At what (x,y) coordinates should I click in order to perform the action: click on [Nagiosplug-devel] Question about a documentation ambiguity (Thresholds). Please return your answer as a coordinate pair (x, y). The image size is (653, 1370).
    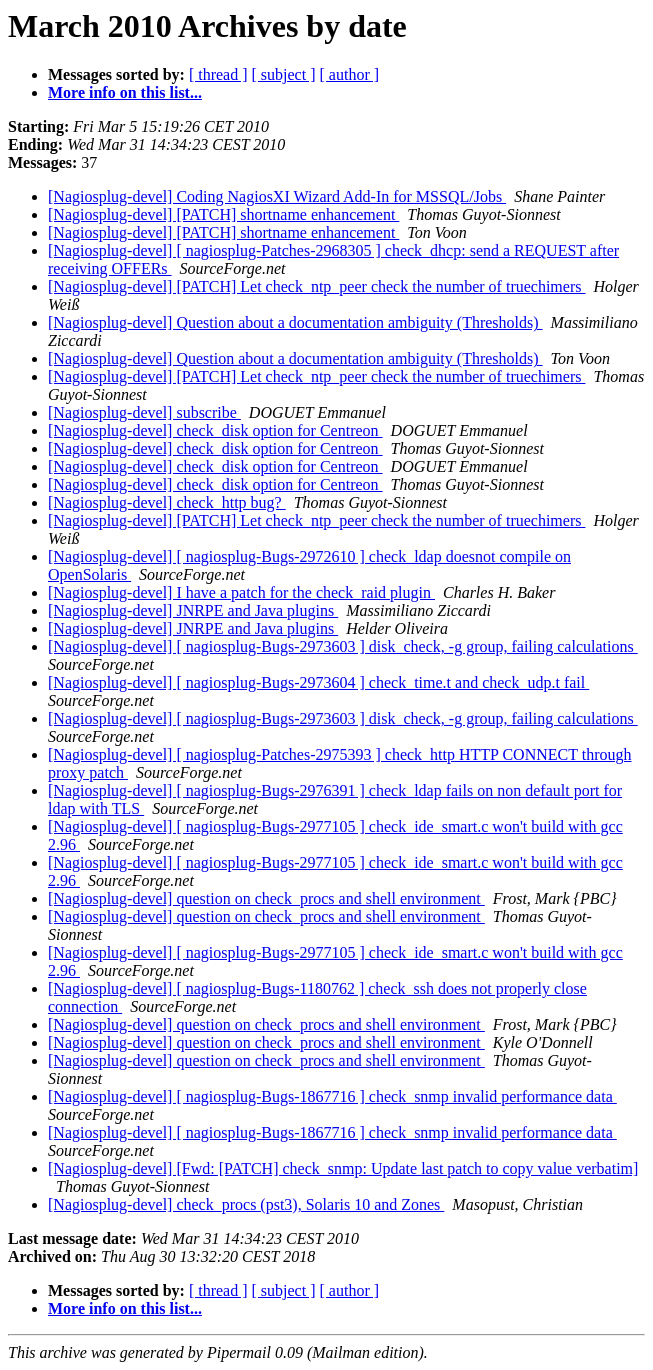
    Looking at the image, I should click on (295, 322).